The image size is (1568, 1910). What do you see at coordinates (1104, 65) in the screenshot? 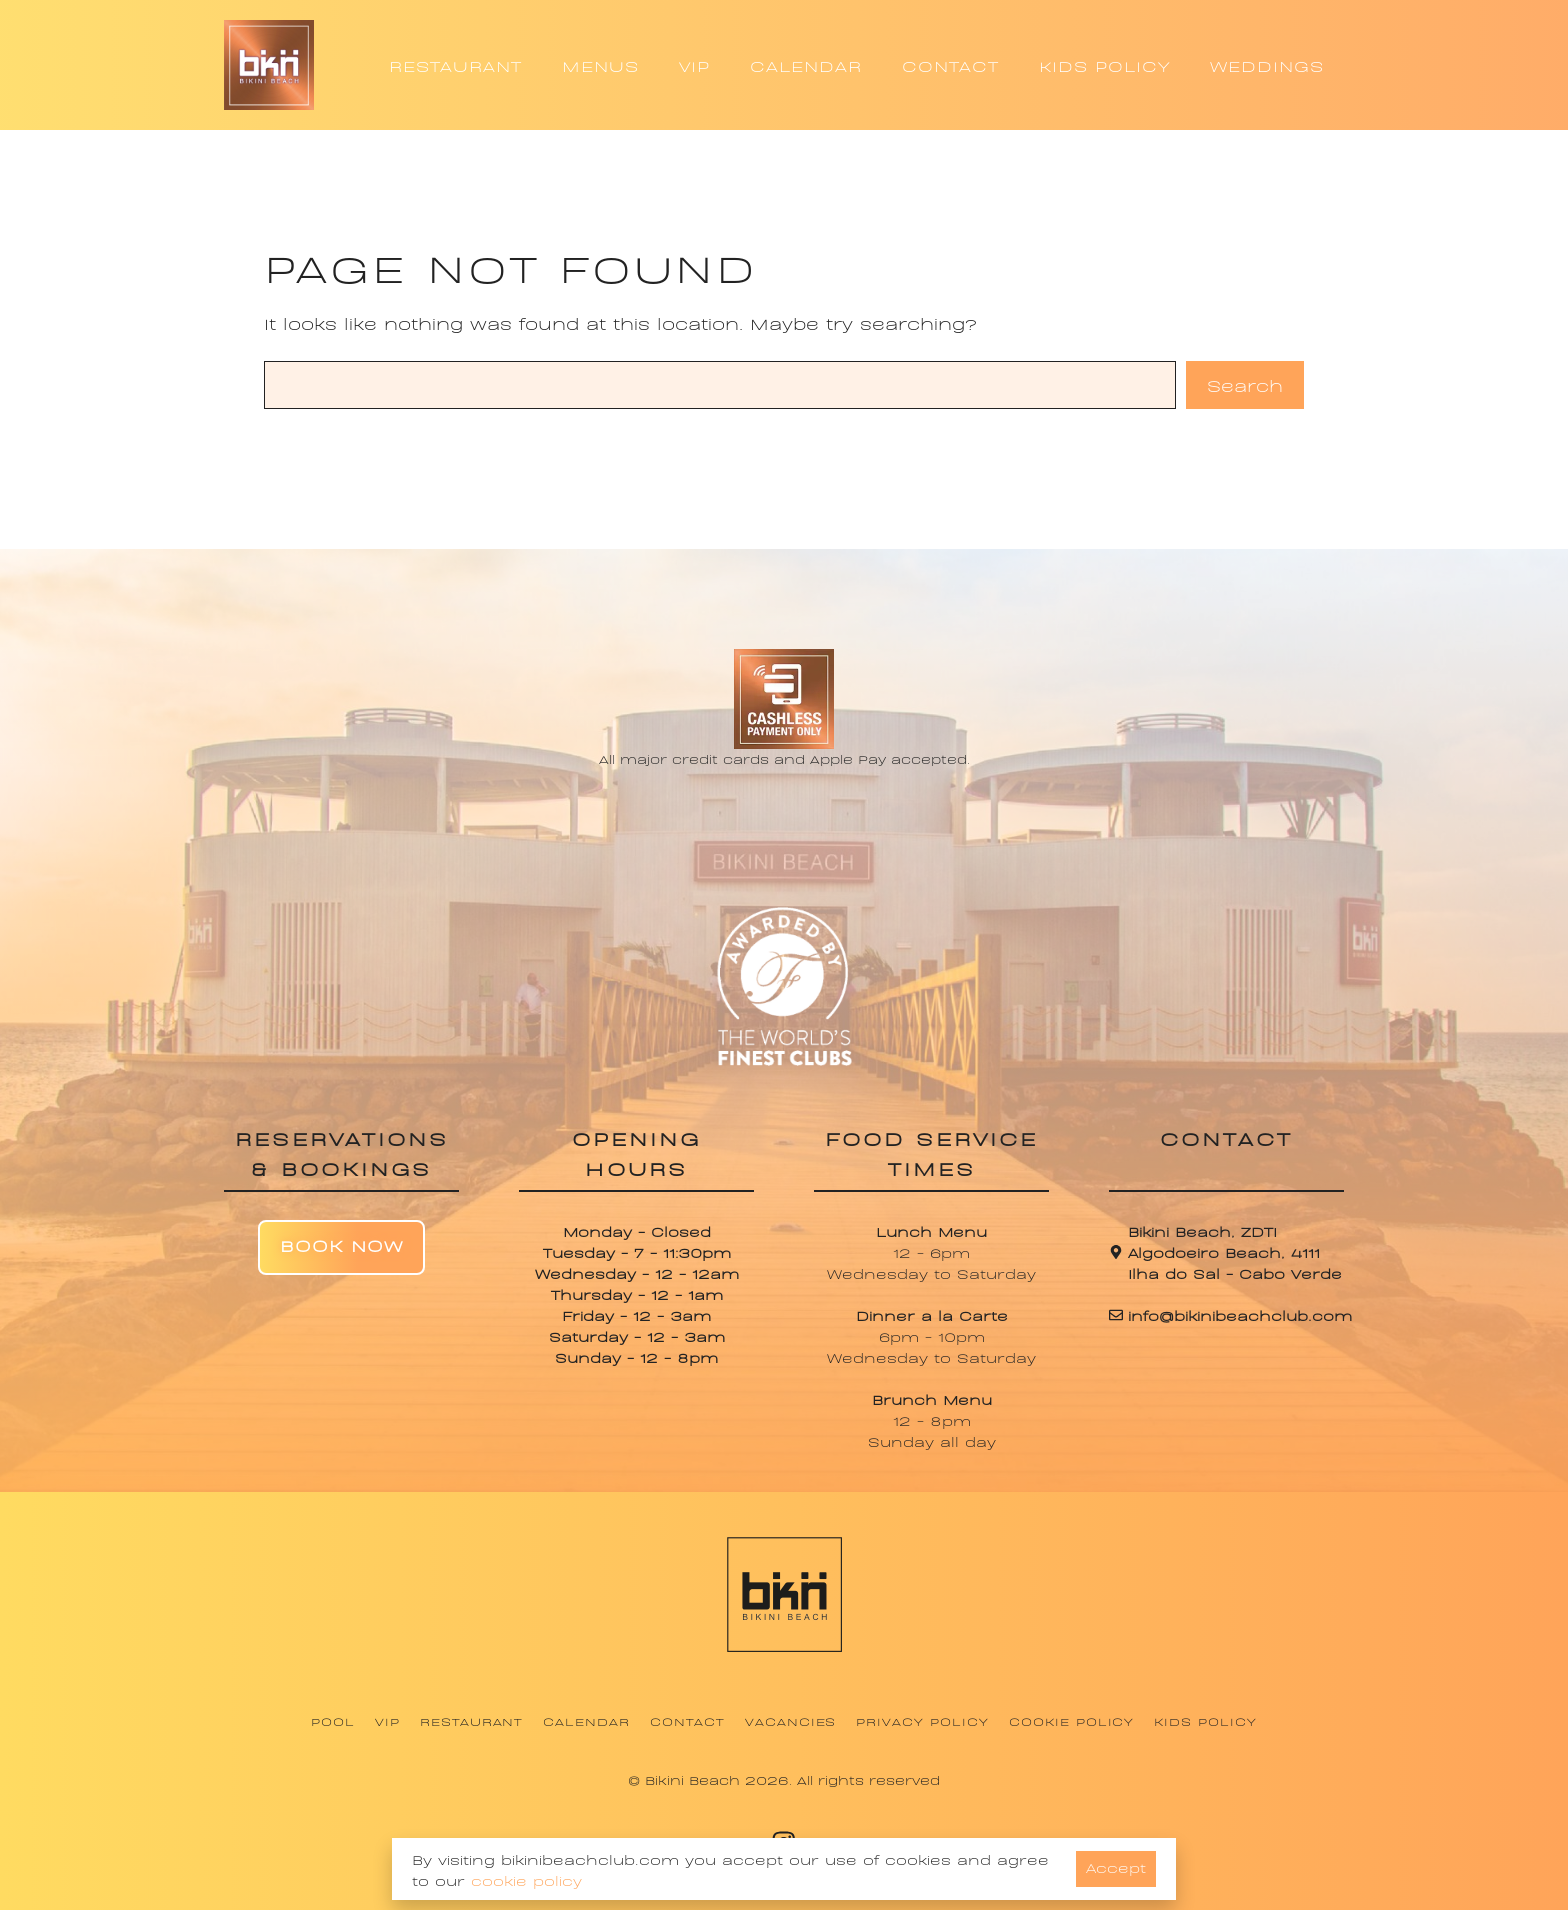
I see `KIDS POLICY` at bounding box center [1104, 65].